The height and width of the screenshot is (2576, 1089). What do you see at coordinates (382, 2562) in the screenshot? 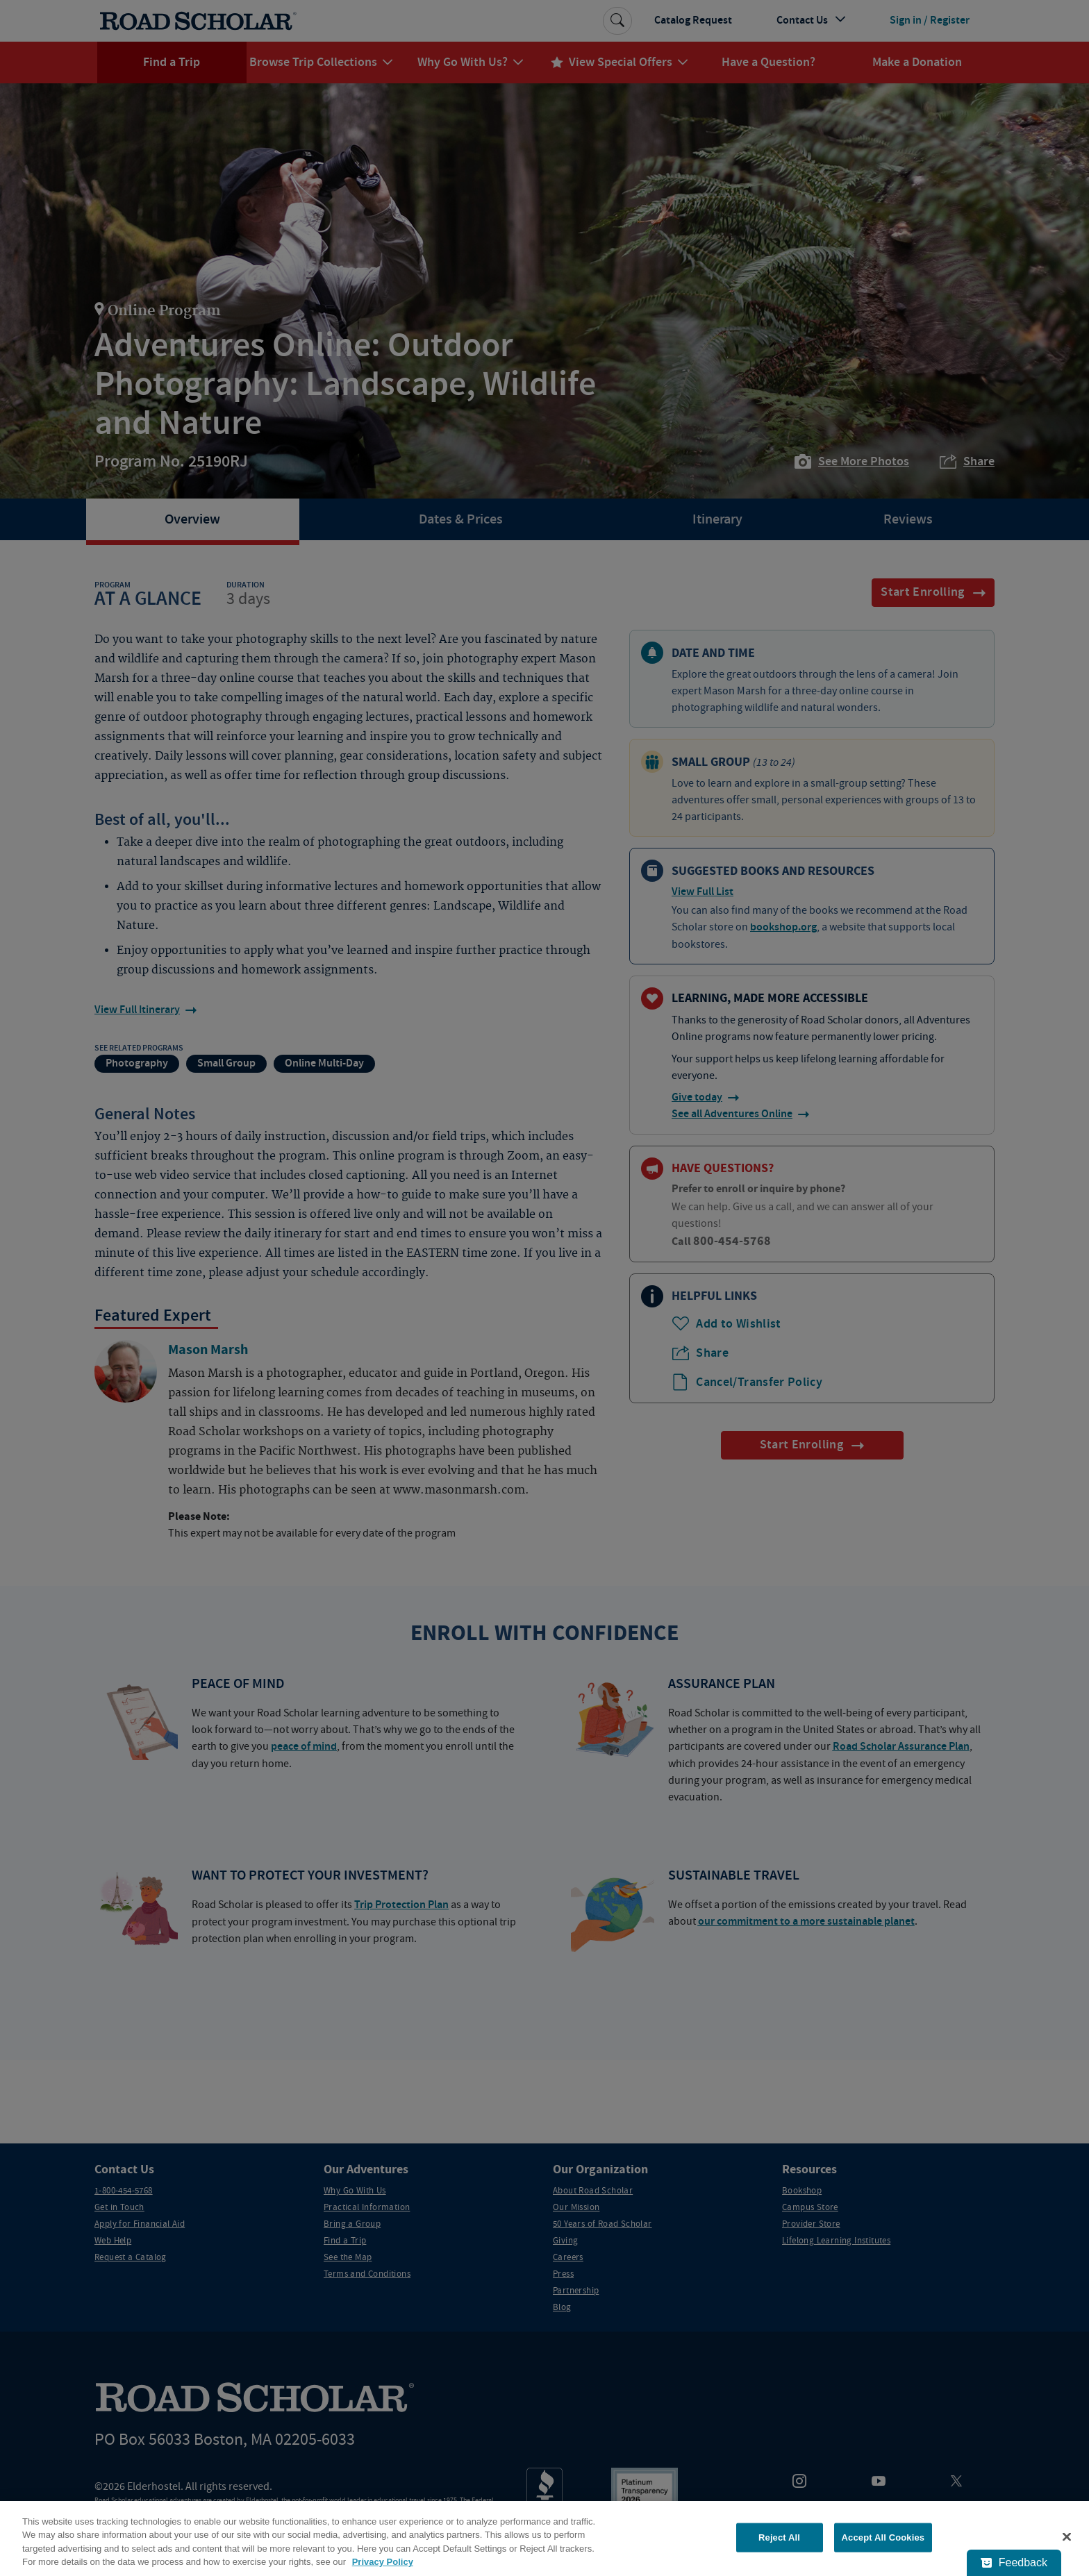
I see `Privacy Policy [More information about your privacy, opens in a new tab]` at bounding box center [382, 2562].